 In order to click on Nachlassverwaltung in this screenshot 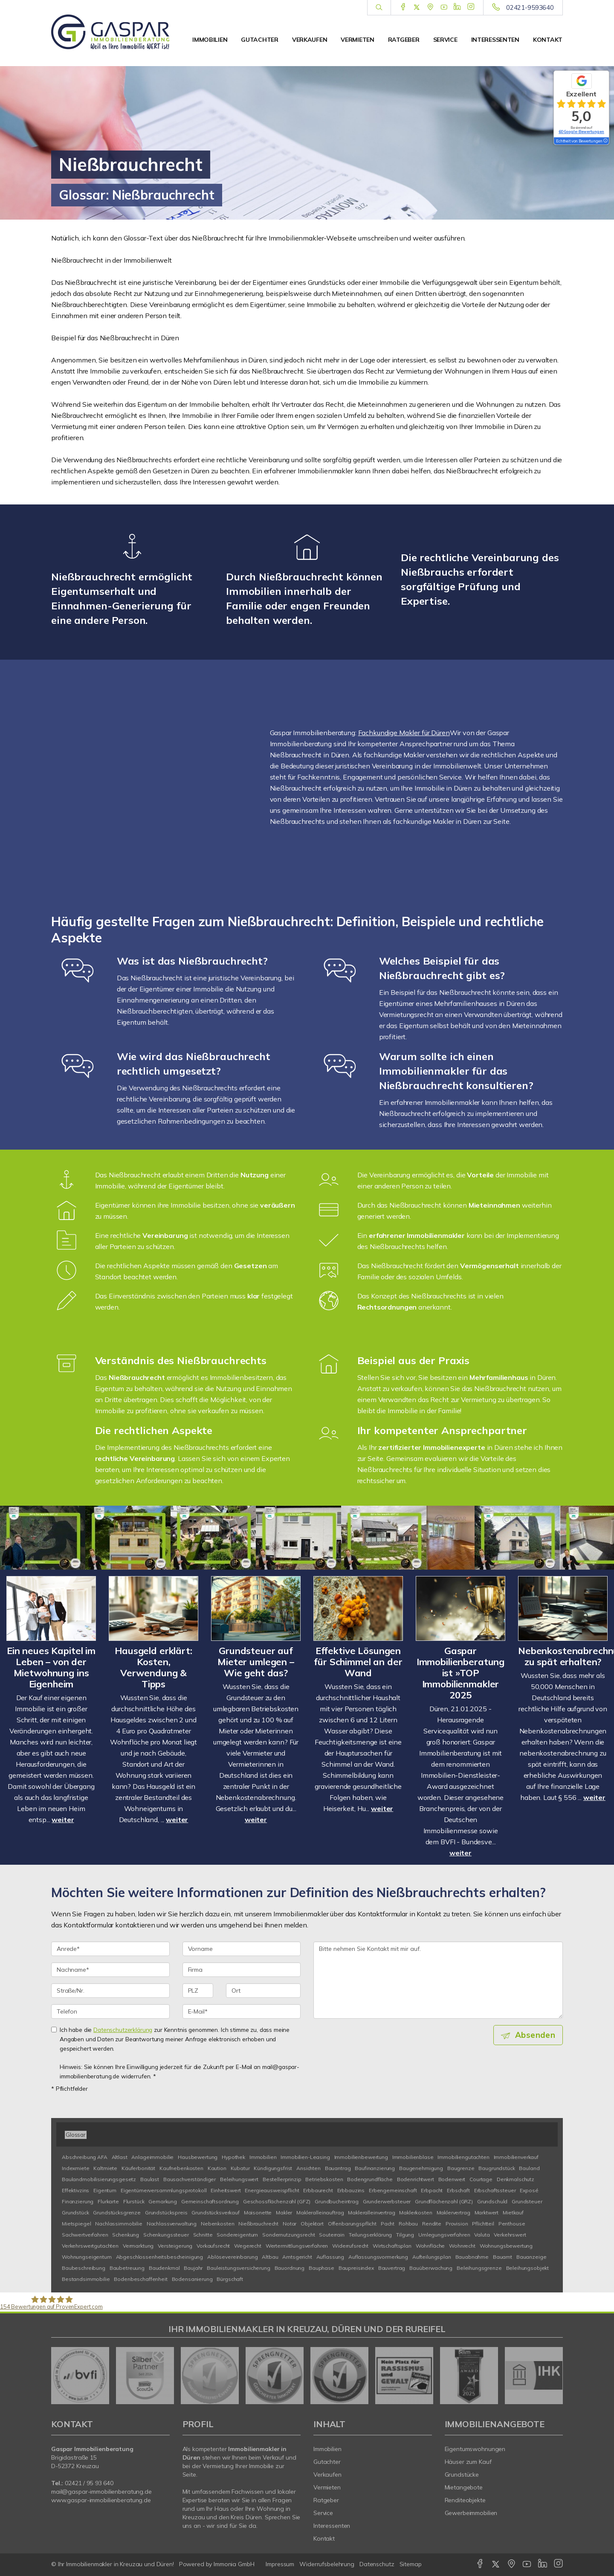, I will do `click(172, 2223)`.